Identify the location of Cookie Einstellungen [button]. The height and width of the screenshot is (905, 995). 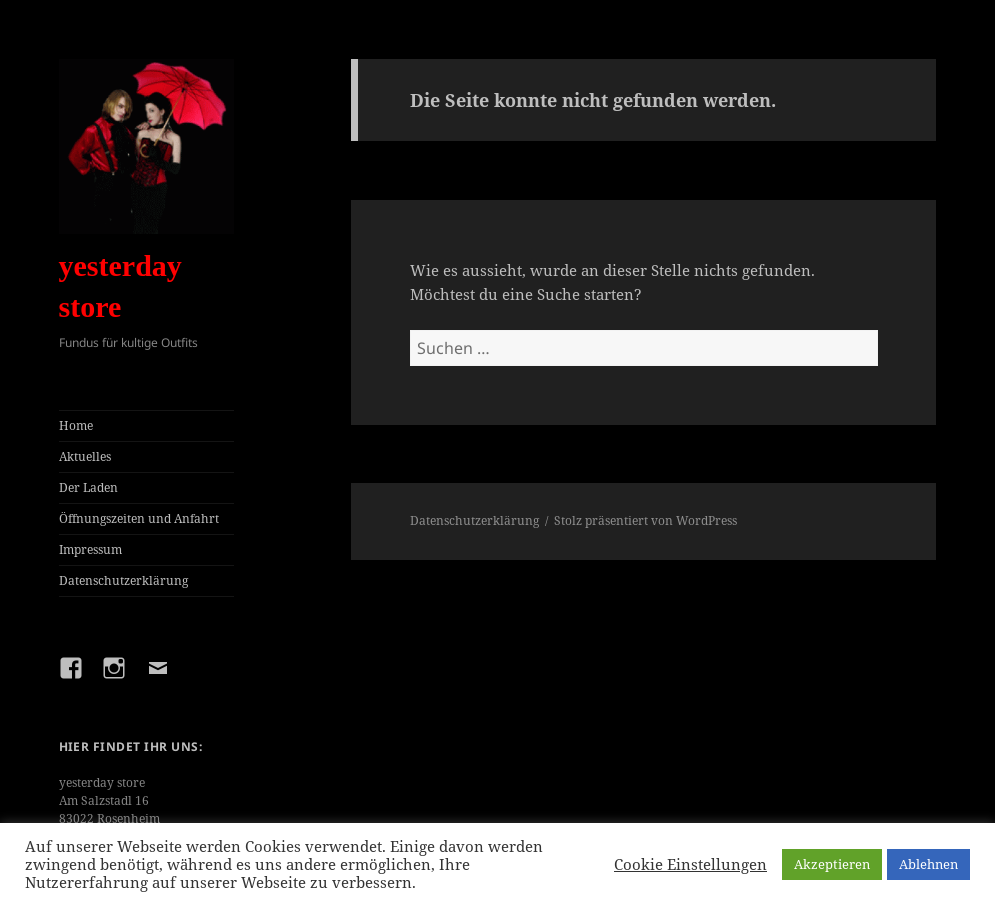
(690, 864).